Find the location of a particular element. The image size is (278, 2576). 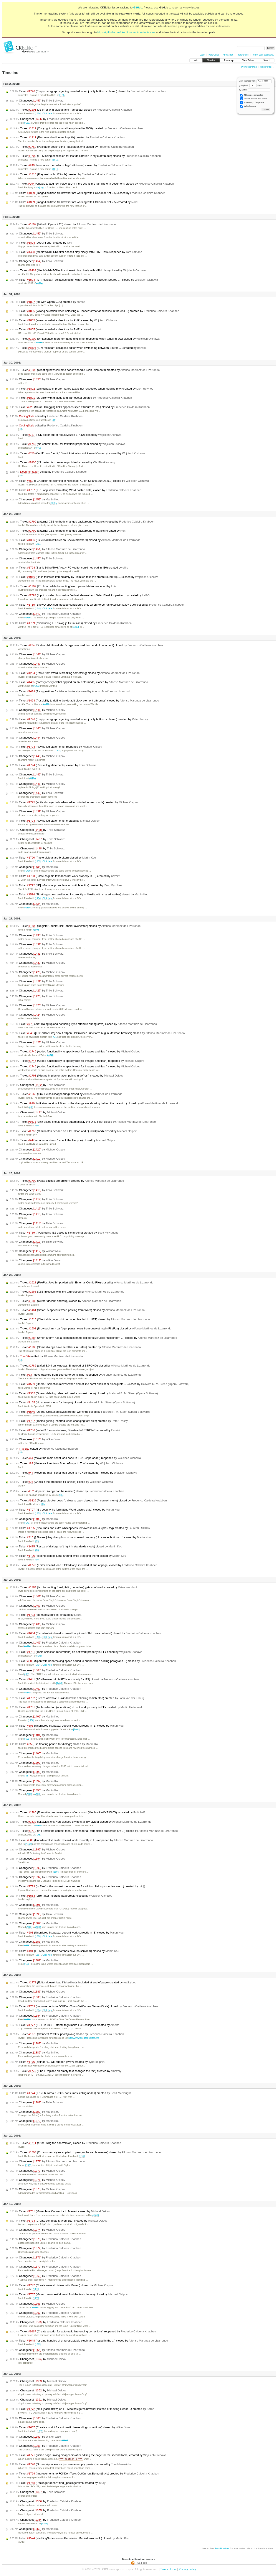

Ticket (Move trackers from SourceForge to Trac) reopened by is located at coordinates (76, 1374).